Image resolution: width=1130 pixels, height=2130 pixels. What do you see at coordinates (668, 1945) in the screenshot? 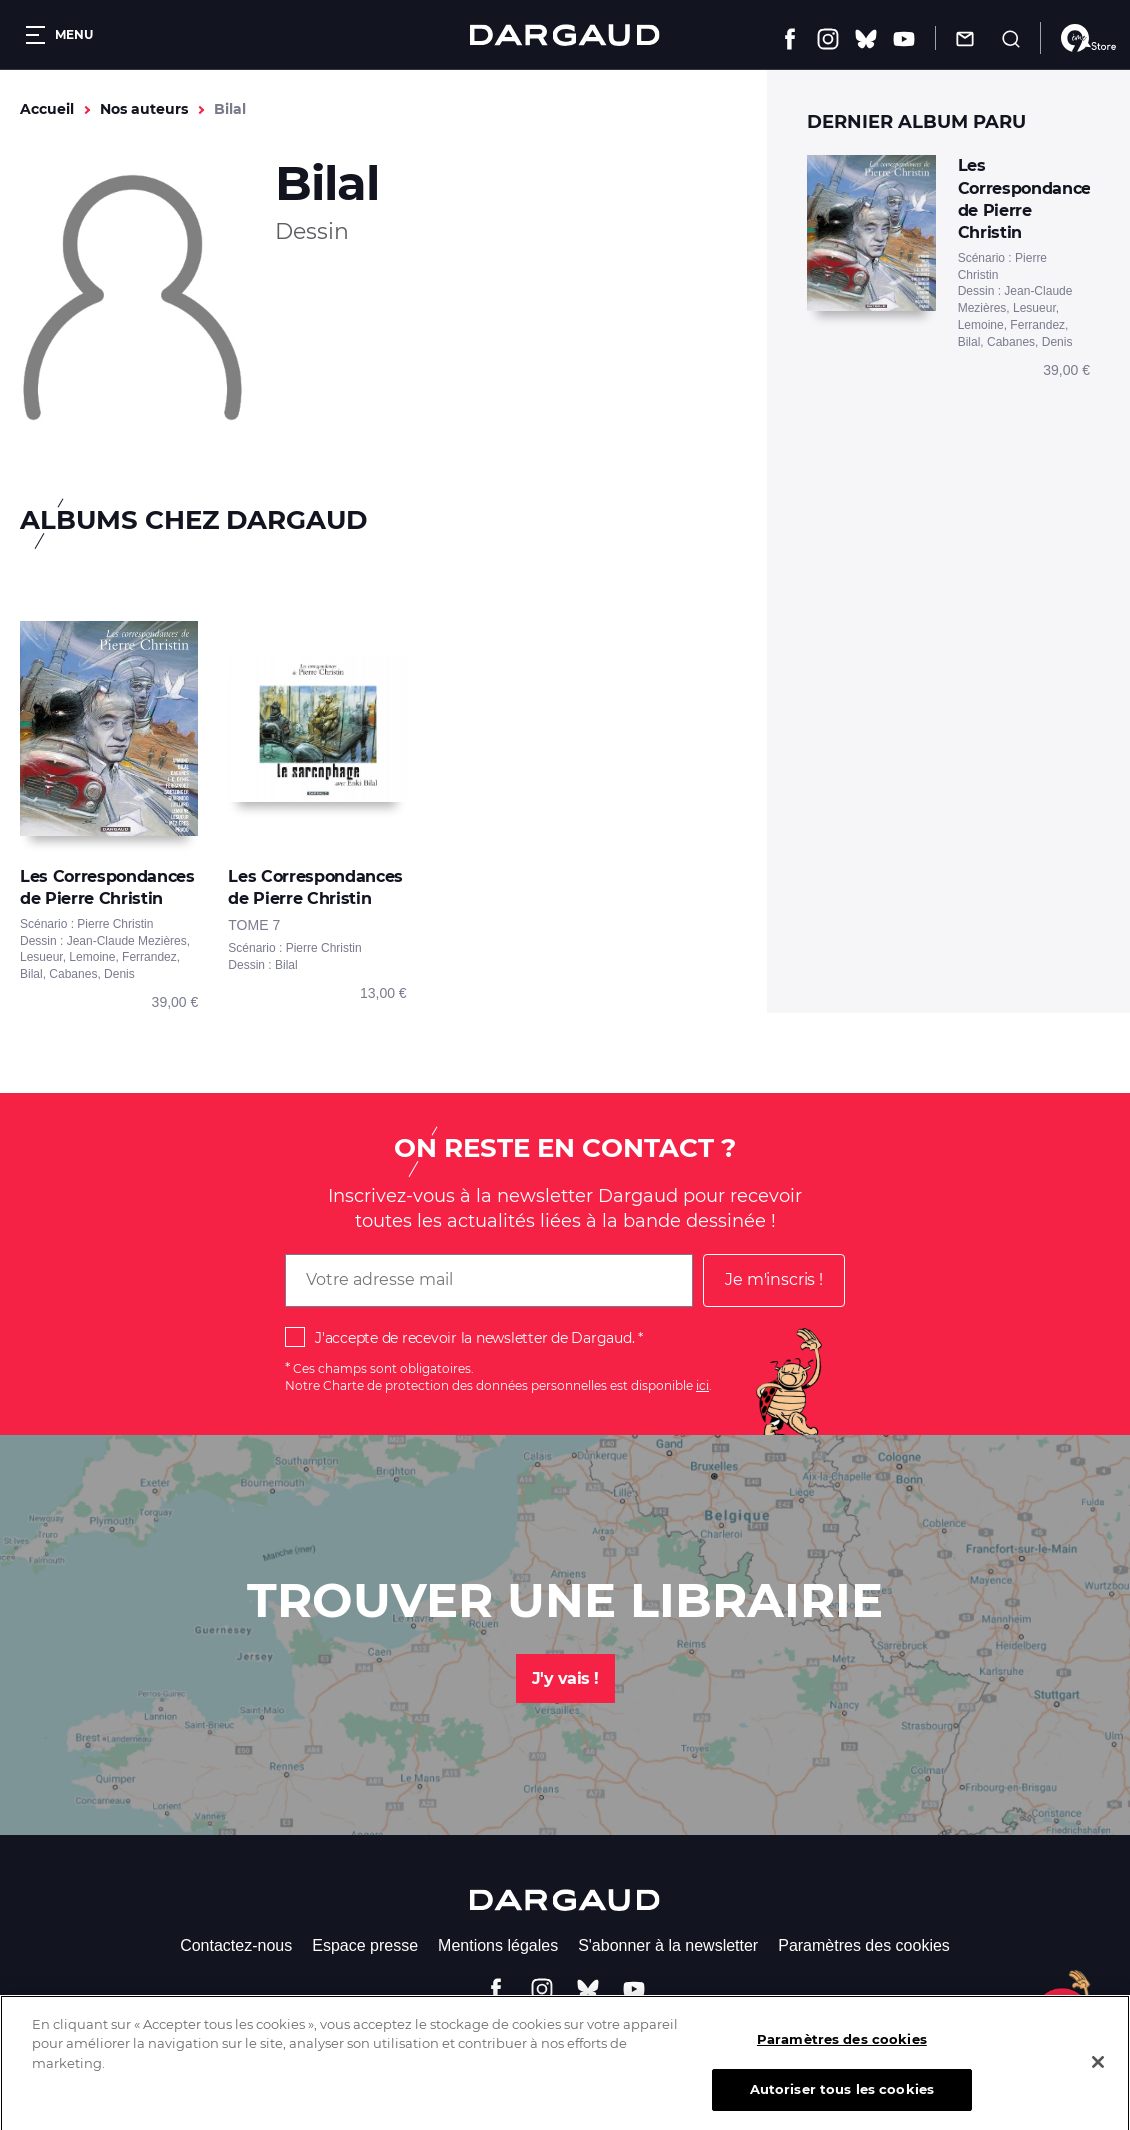
I see `S'abonner à la newsletter` at bounding box center [668, 1945].